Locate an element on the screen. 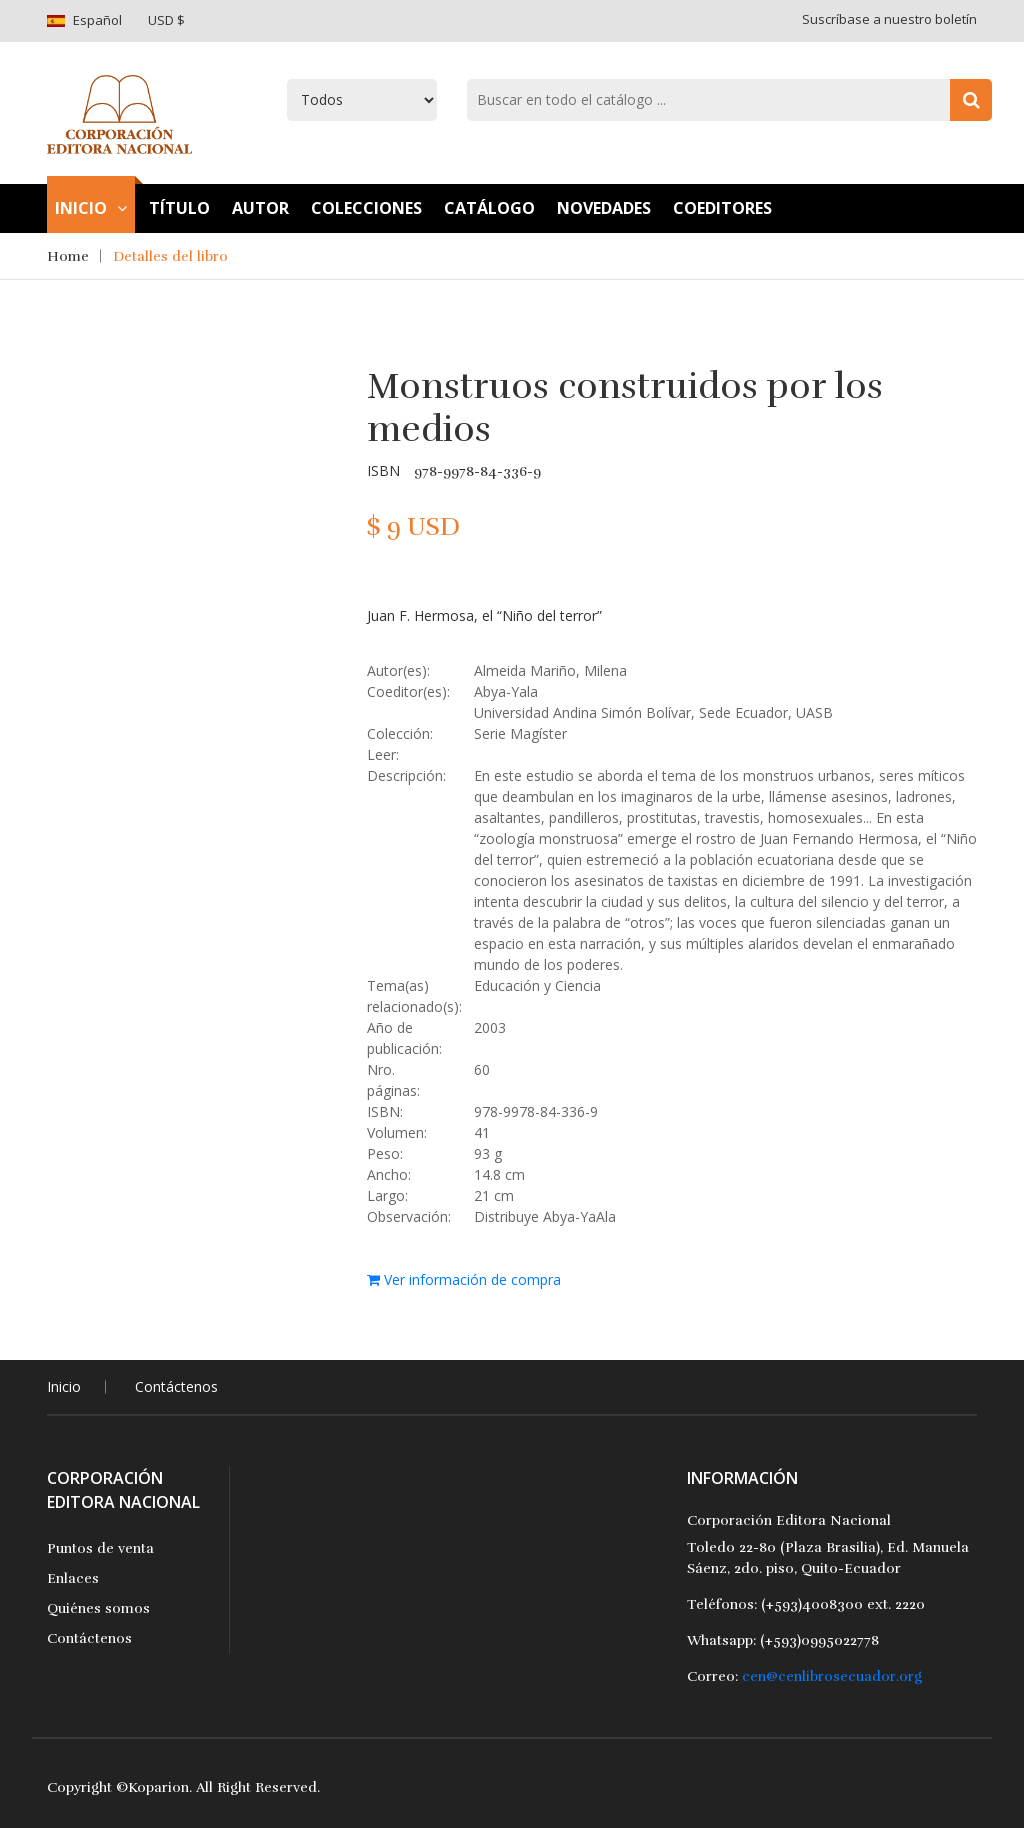 Image resolution: width=1024 pixels, height=1828 pixels. Enlaces is located at coordinates (73, 1578).